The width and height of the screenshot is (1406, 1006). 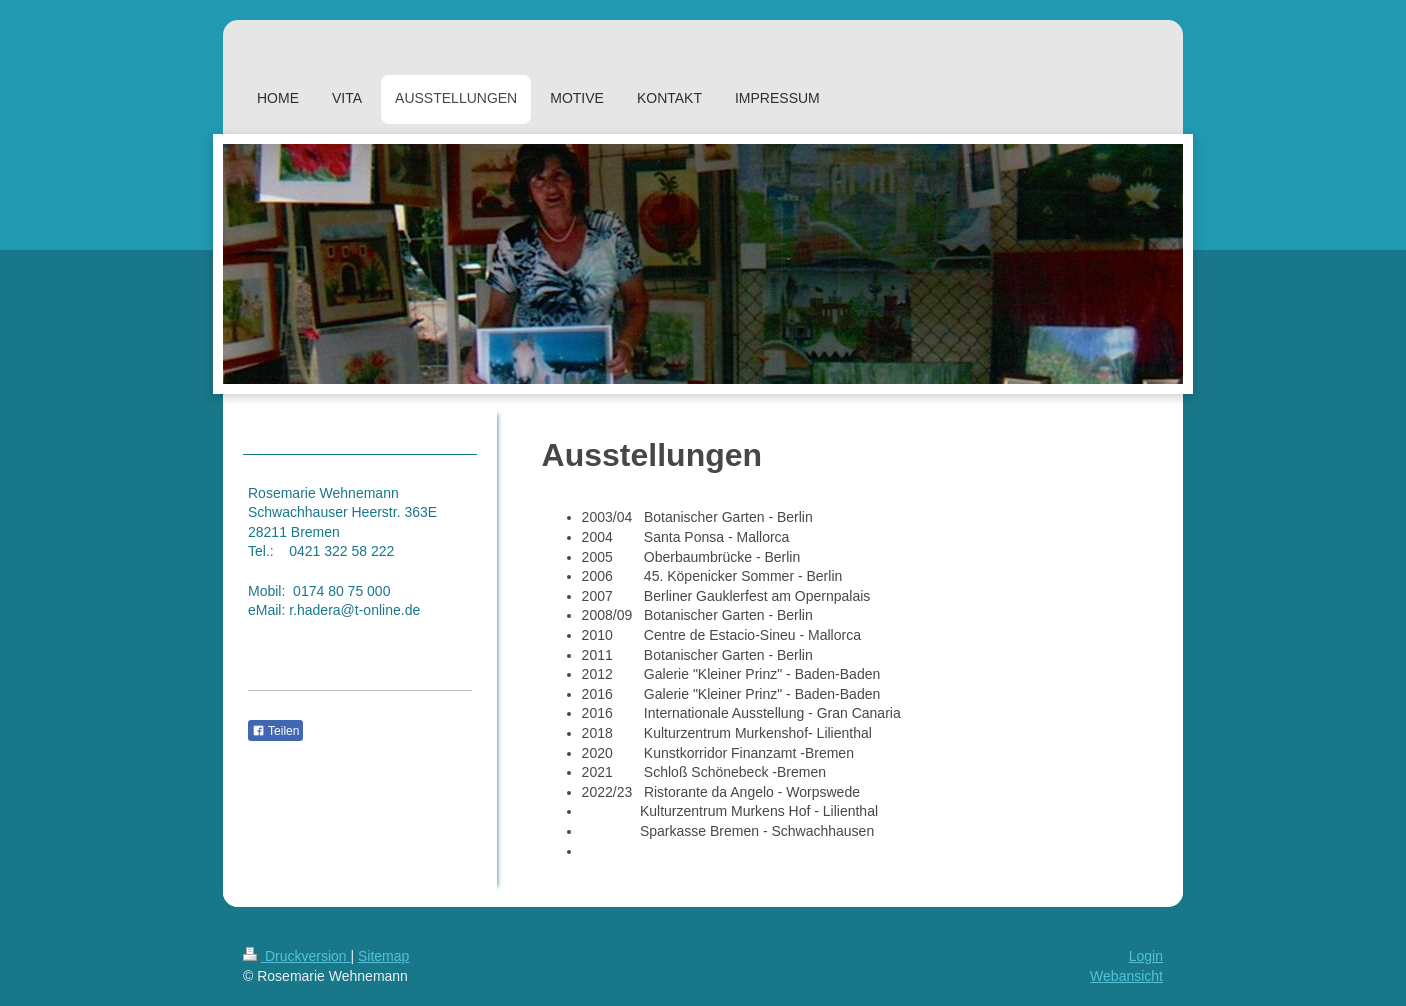 What do you see at coordinates (275, 731) in the screenshot?
I see `Teilen` at bounding box center [275, 731].